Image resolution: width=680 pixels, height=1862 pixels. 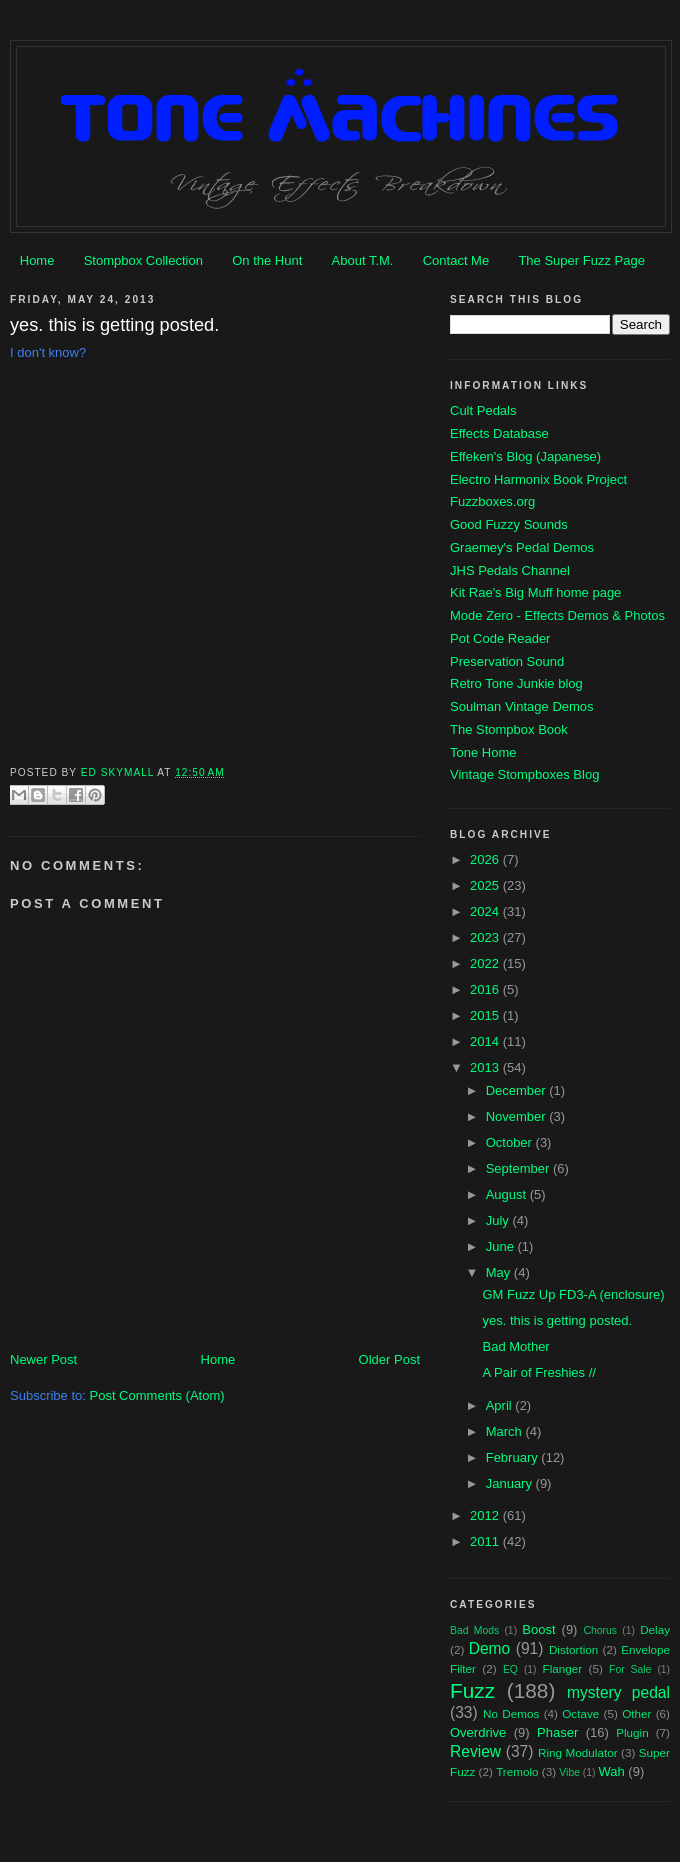 What do you see at coordinates (501, 1405) in the screenshot?
I see `April` at bounding box center [501, 1405].